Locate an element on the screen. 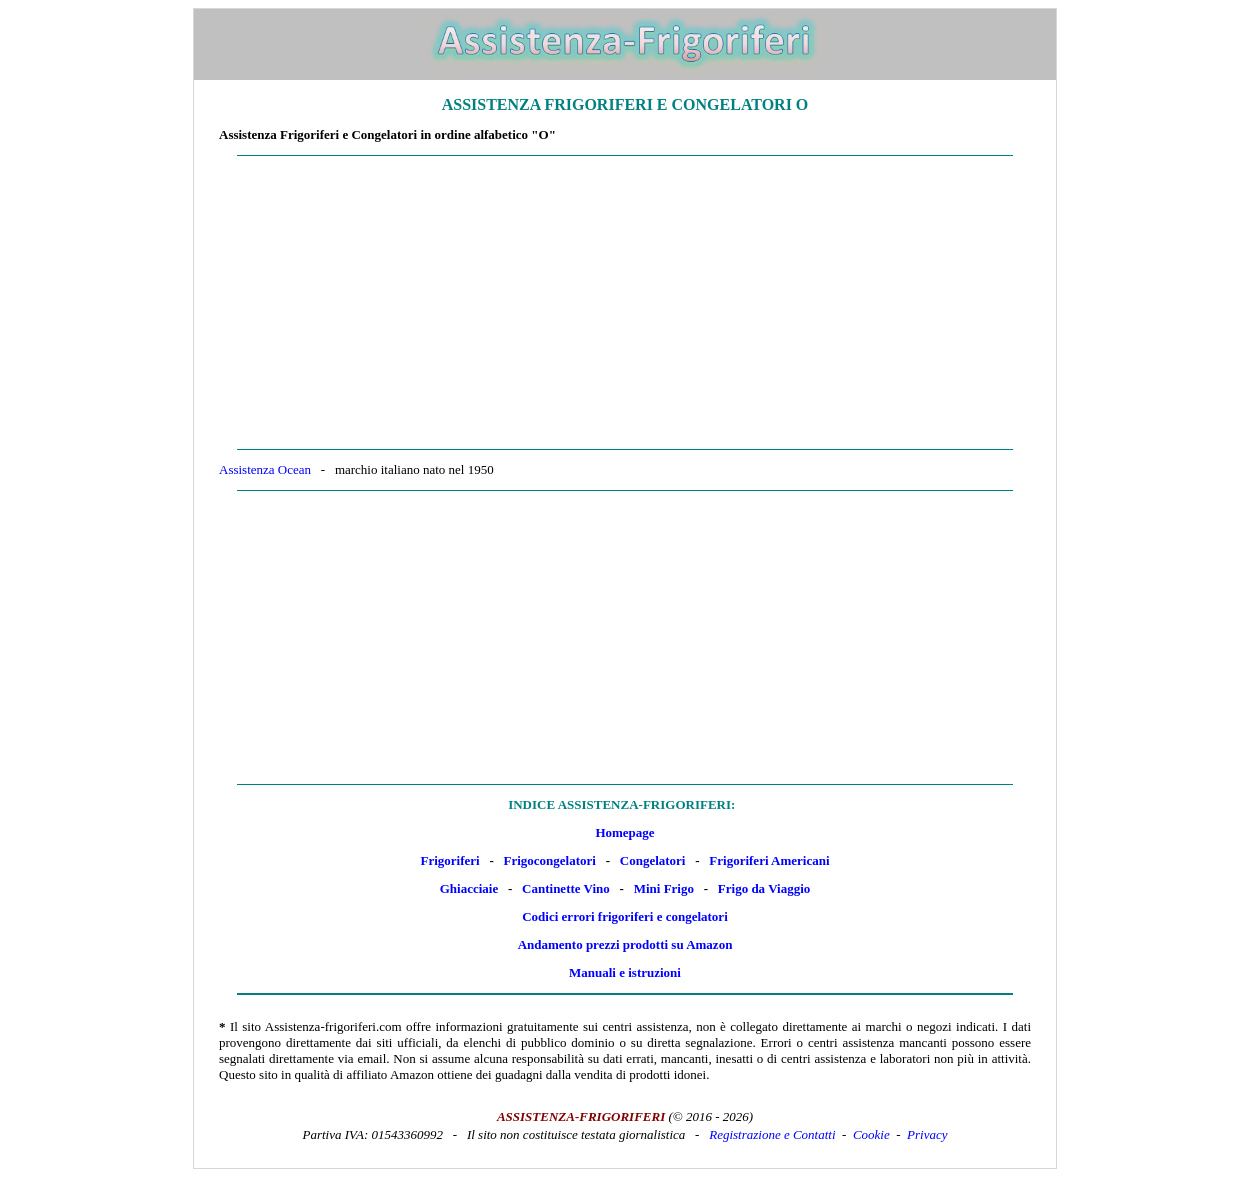  Frigoriferi Americani is located at coordinates (769, 860).